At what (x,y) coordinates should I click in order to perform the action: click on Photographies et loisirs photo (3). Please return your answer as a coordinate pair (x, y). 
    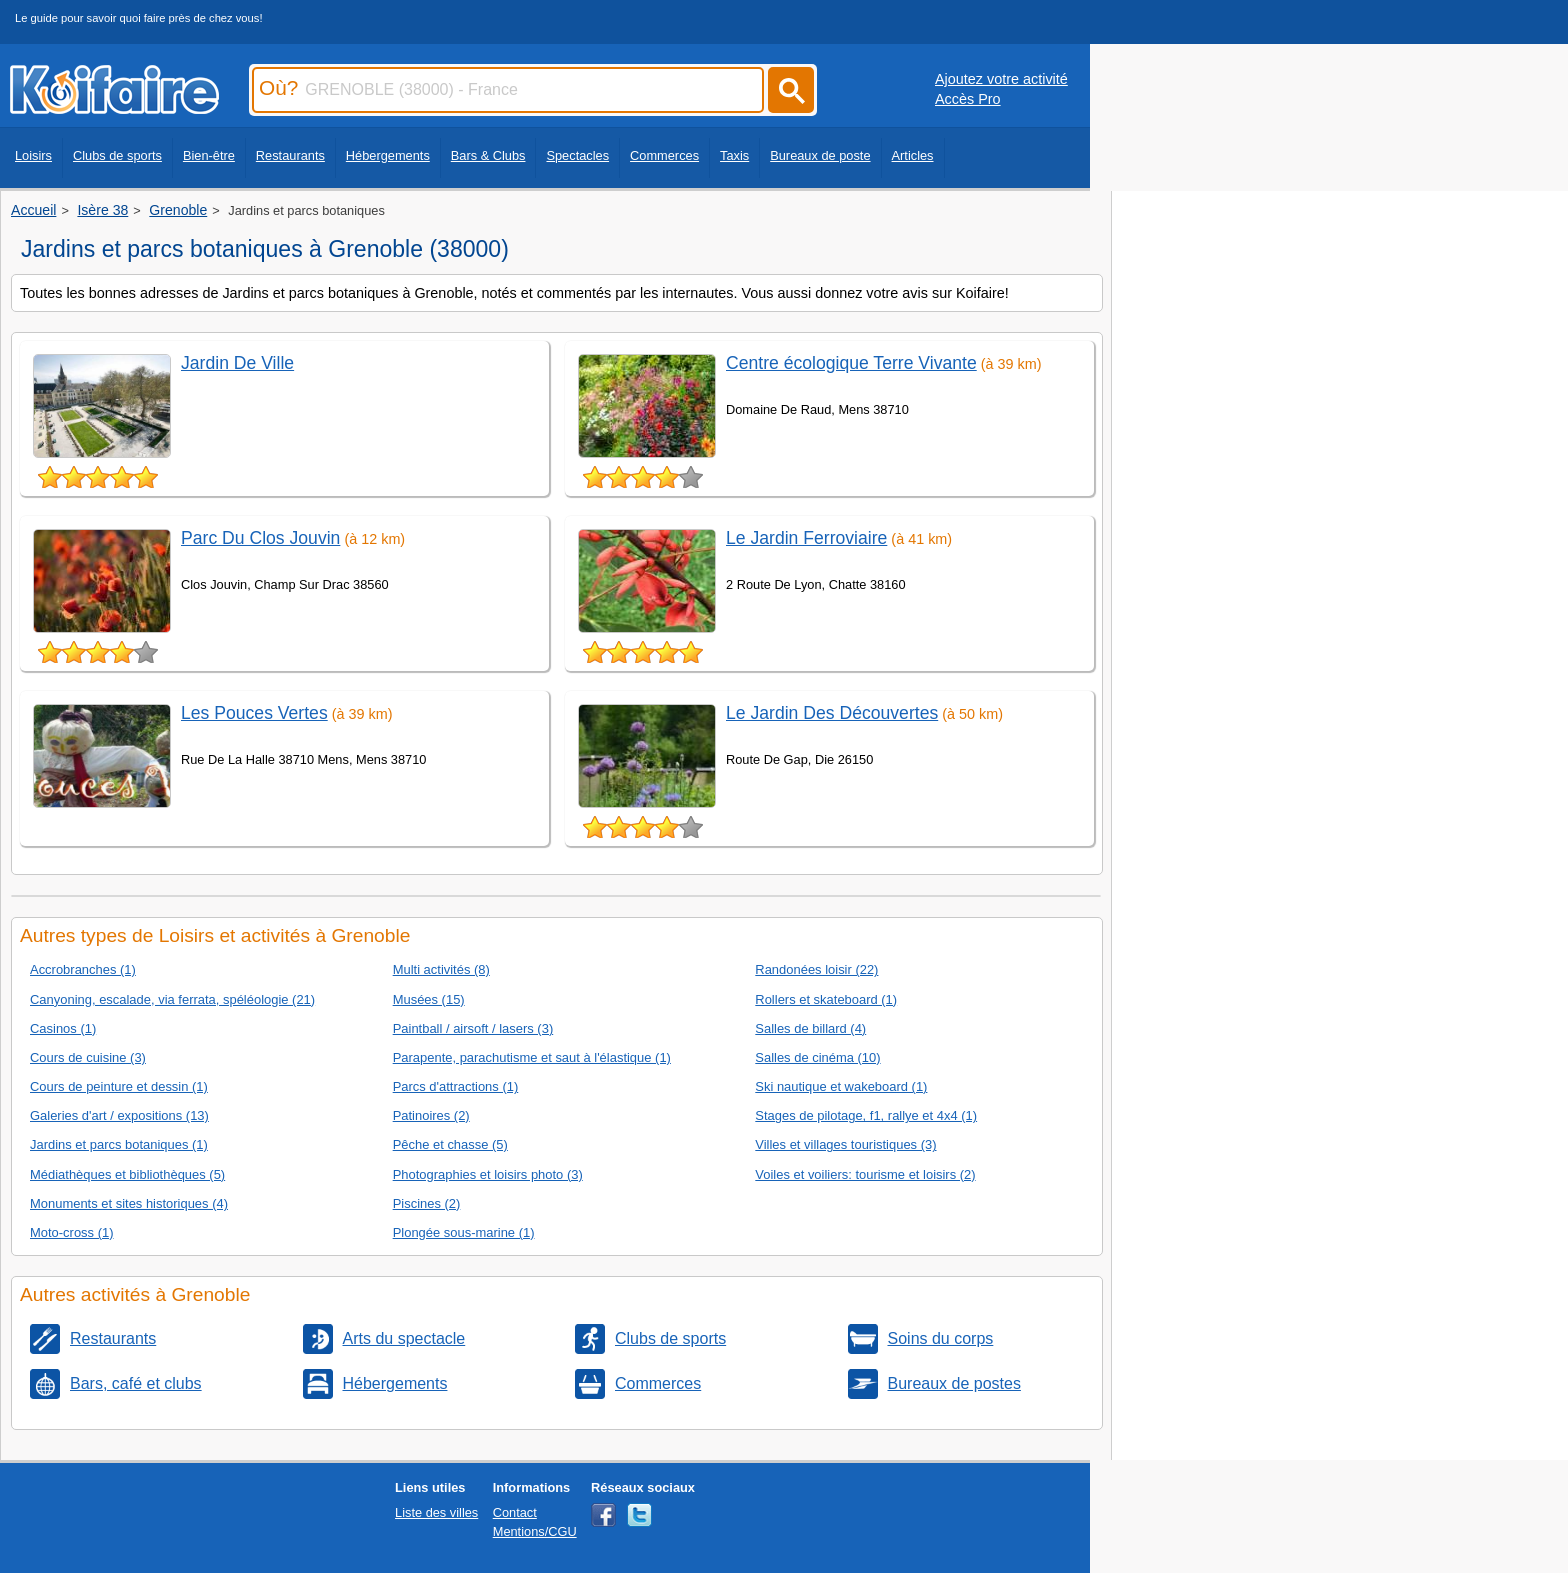
    Looking at the image, I should click on (488, 1174).